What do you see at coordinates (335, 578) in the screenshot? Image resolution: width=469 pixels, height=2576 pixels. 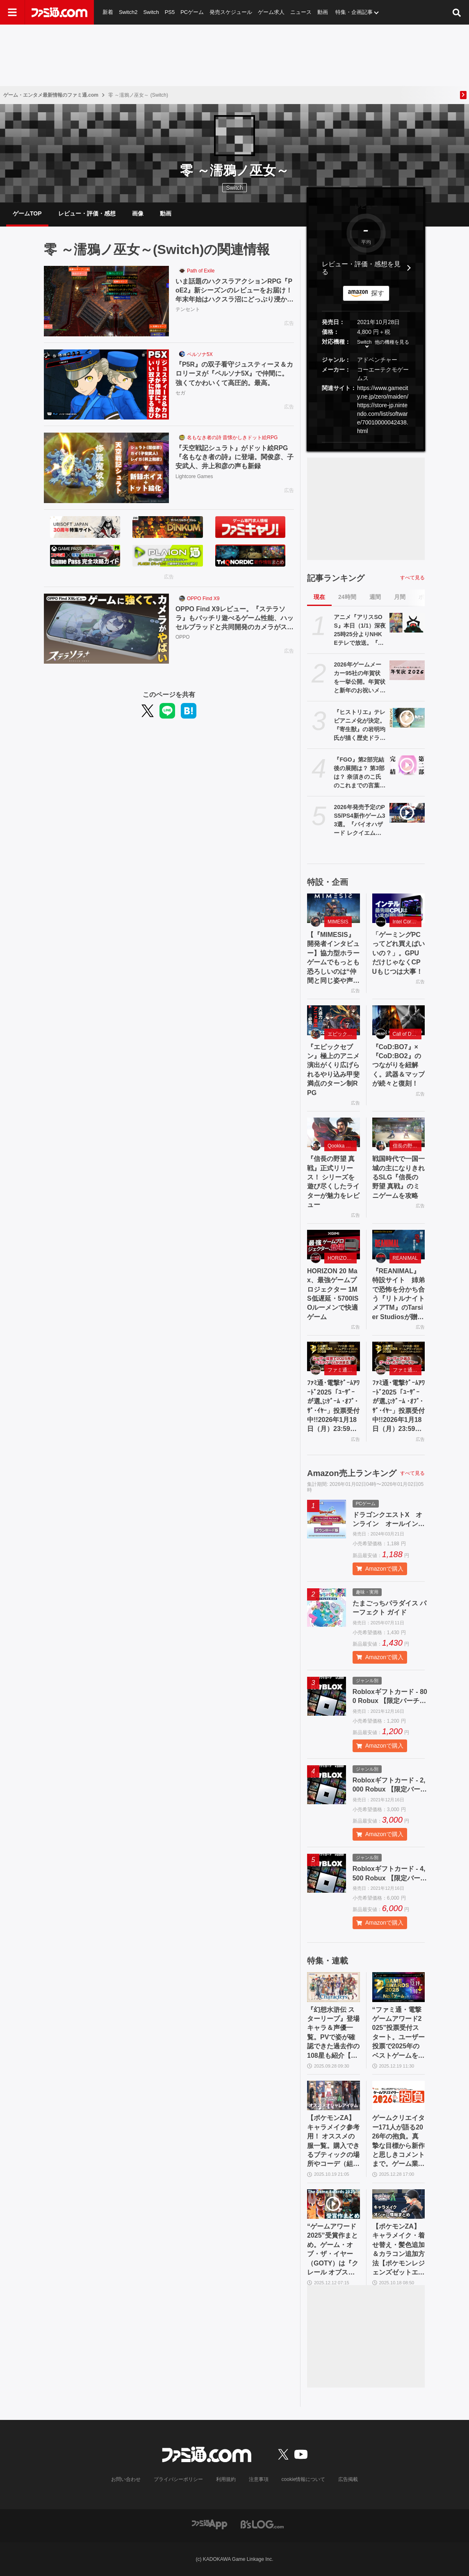 I see `記事ランキング` at bounding box center [335, 578].